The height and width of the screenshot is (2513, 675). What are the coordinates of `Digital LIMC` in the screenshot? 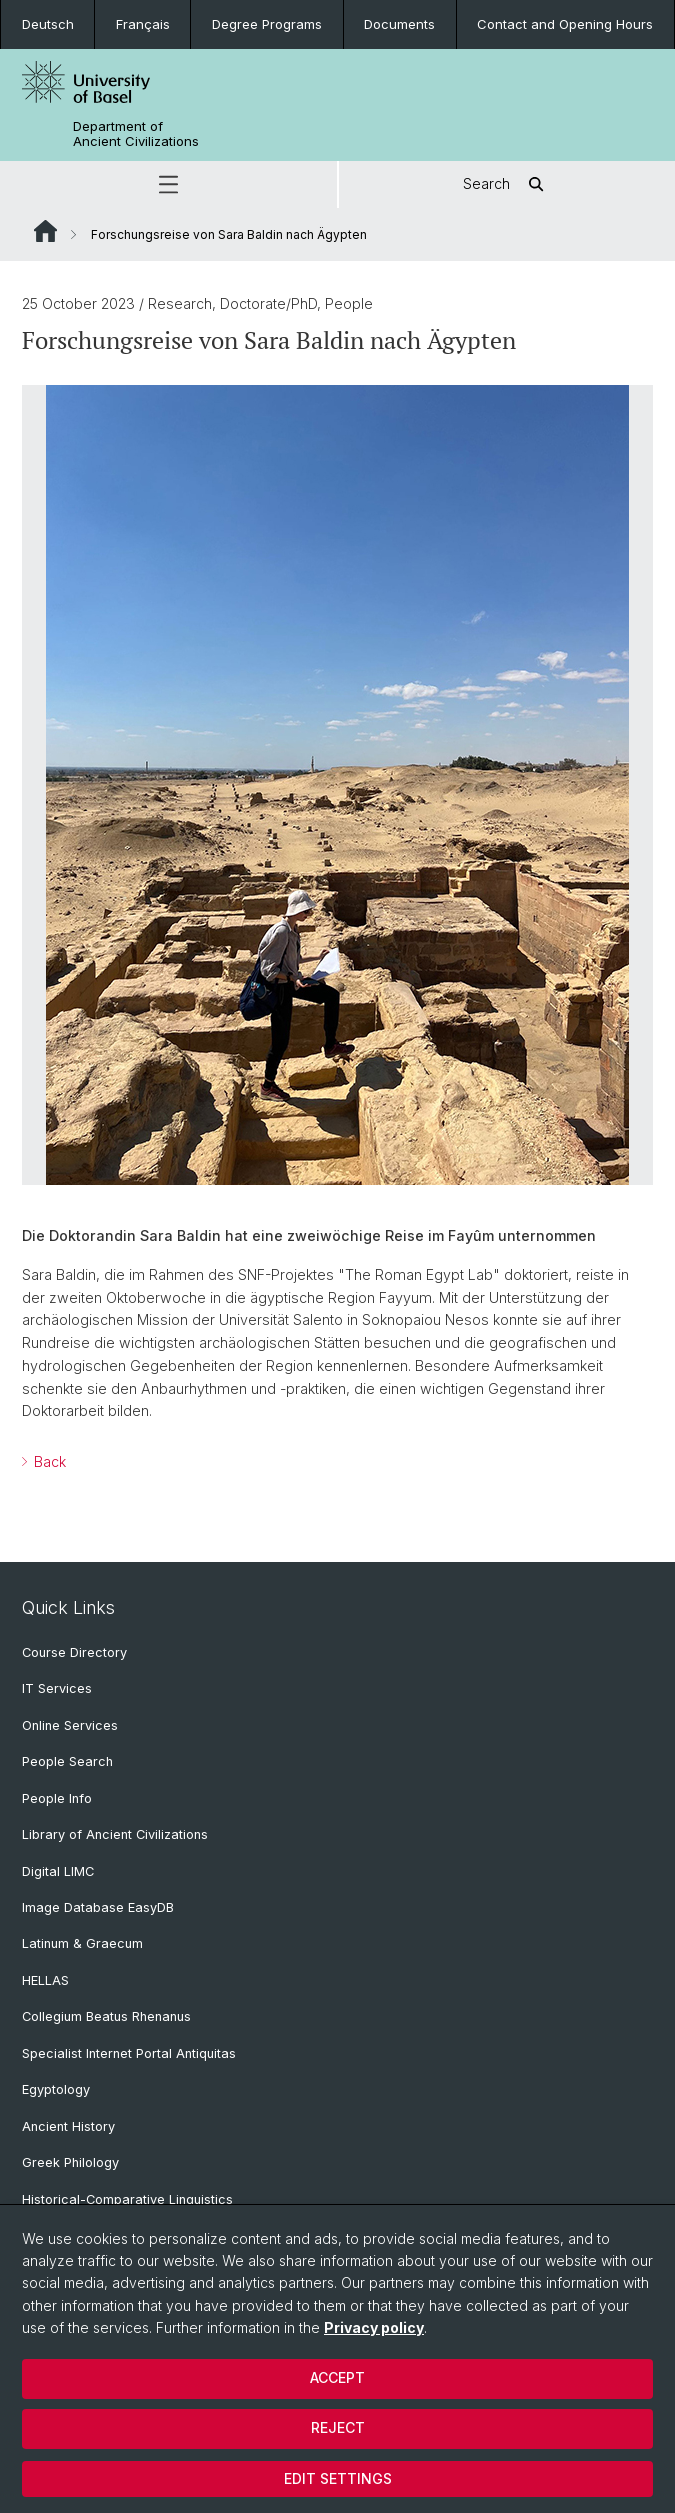 It's located at (58, 1871).